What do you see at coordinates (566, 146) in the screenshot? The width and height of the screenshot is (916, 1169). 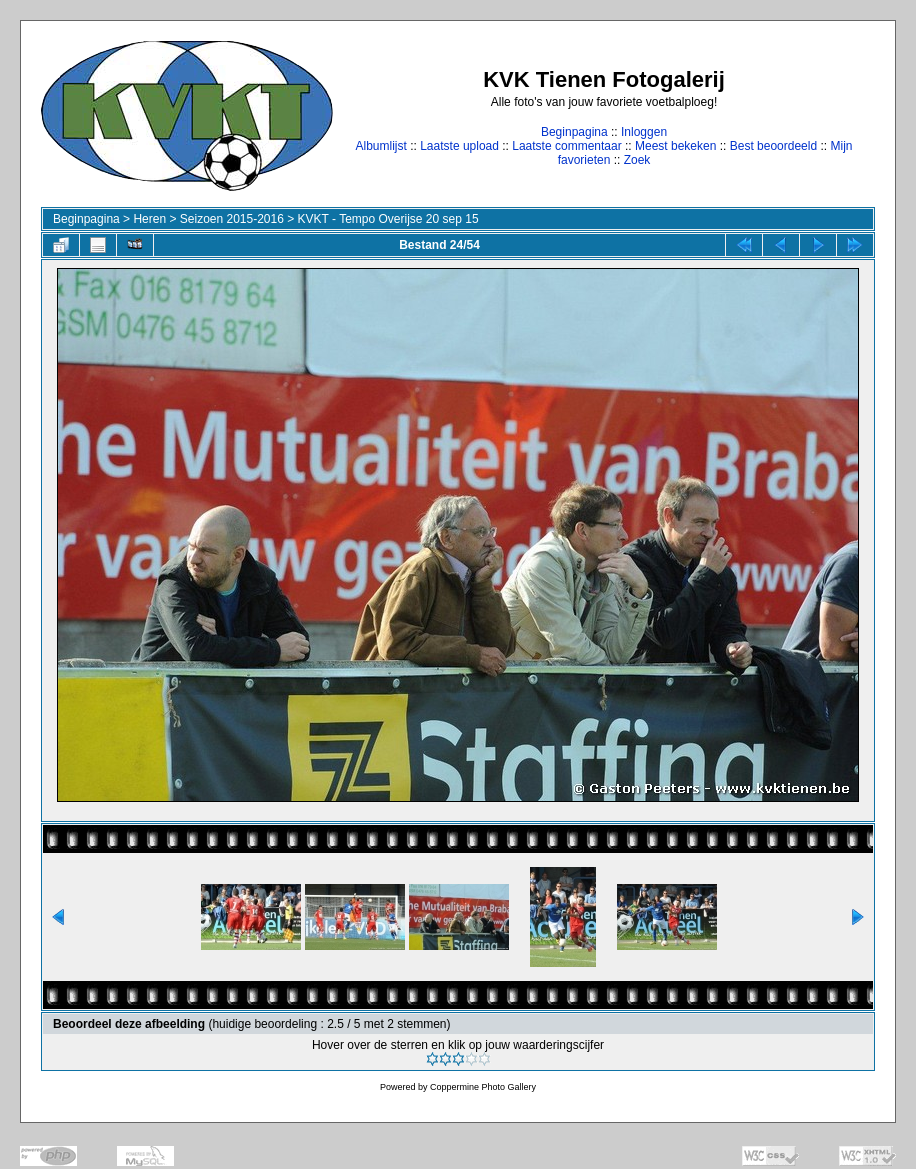 I see `Laatste commentaar` at bounding box center [566, 146].